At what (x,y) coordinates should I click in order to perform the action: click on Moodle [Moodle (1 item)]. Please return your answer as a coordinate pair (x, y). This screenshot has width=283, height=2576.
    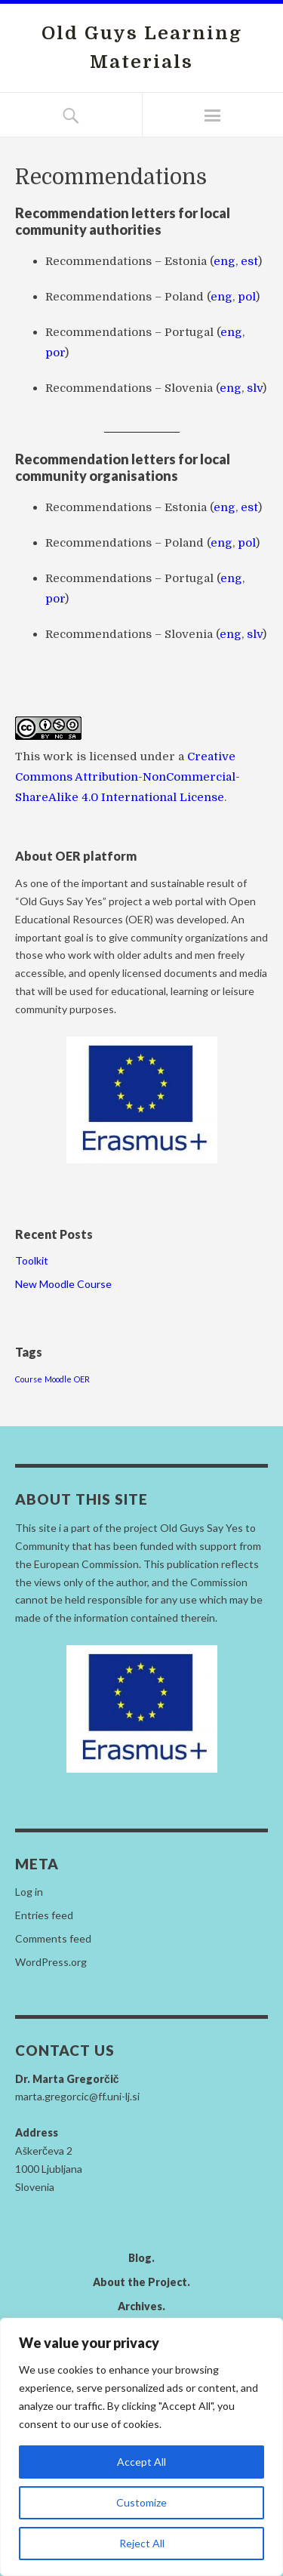
    Looking at the image, I should click on (58, 1379).